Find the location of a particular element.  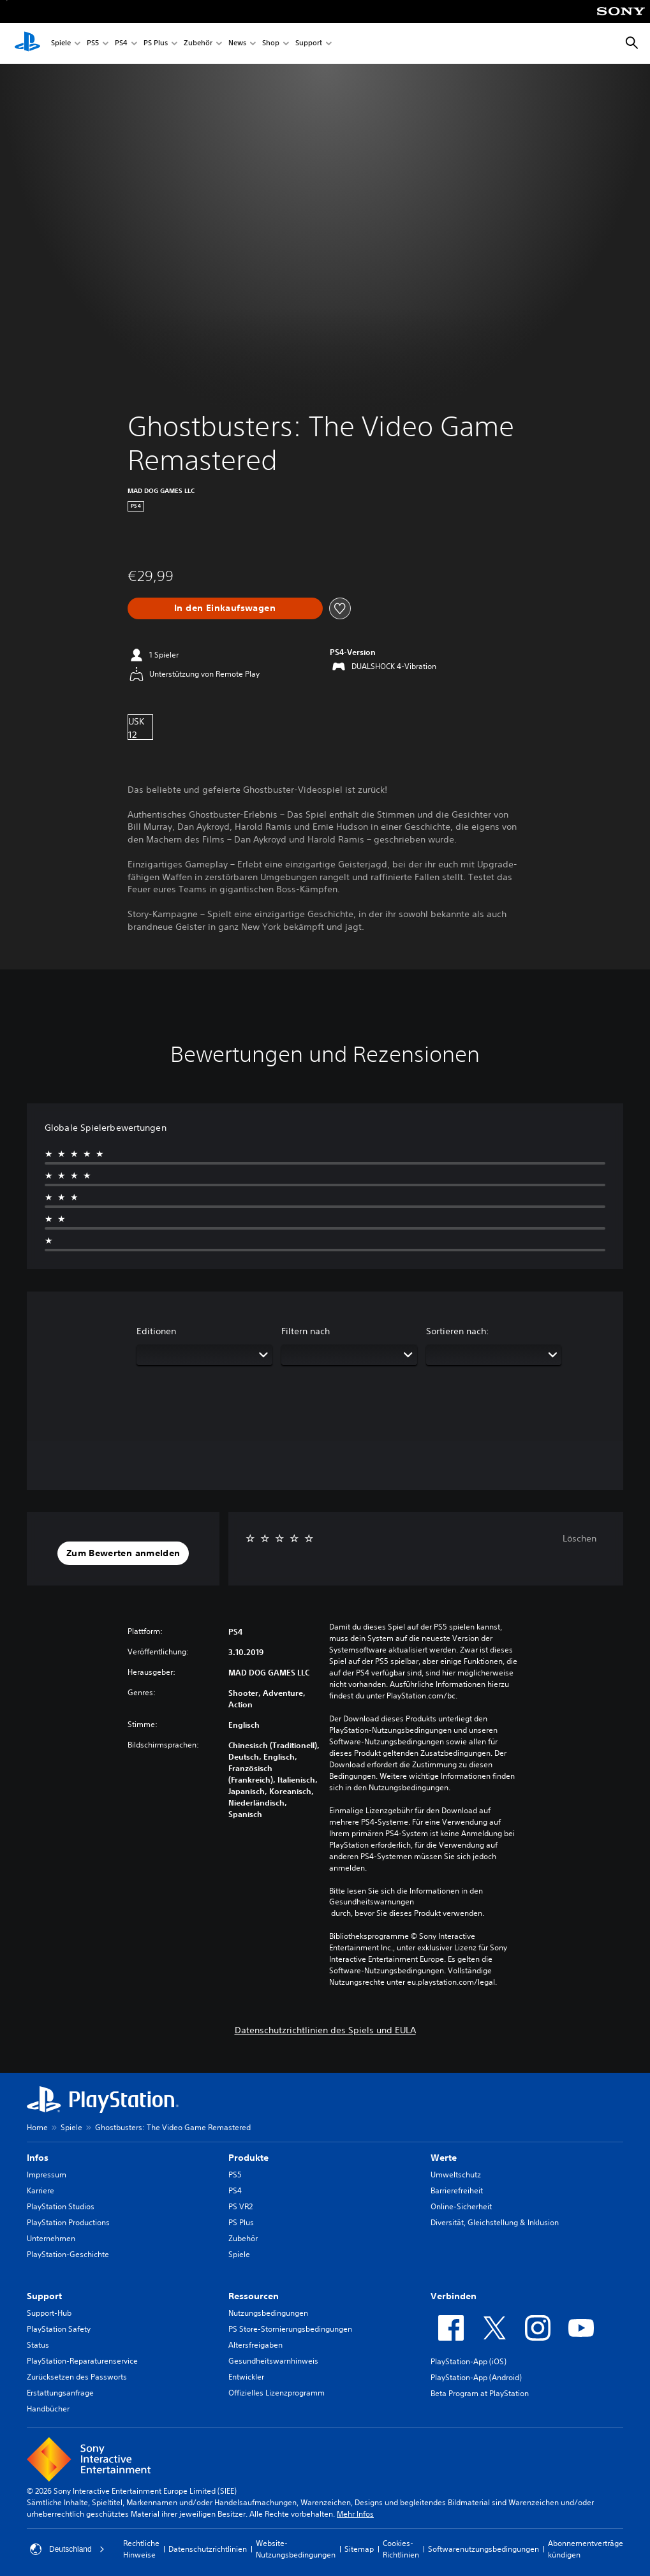

PlayStation-App (iOS) is located at coordinates (468, 2361).